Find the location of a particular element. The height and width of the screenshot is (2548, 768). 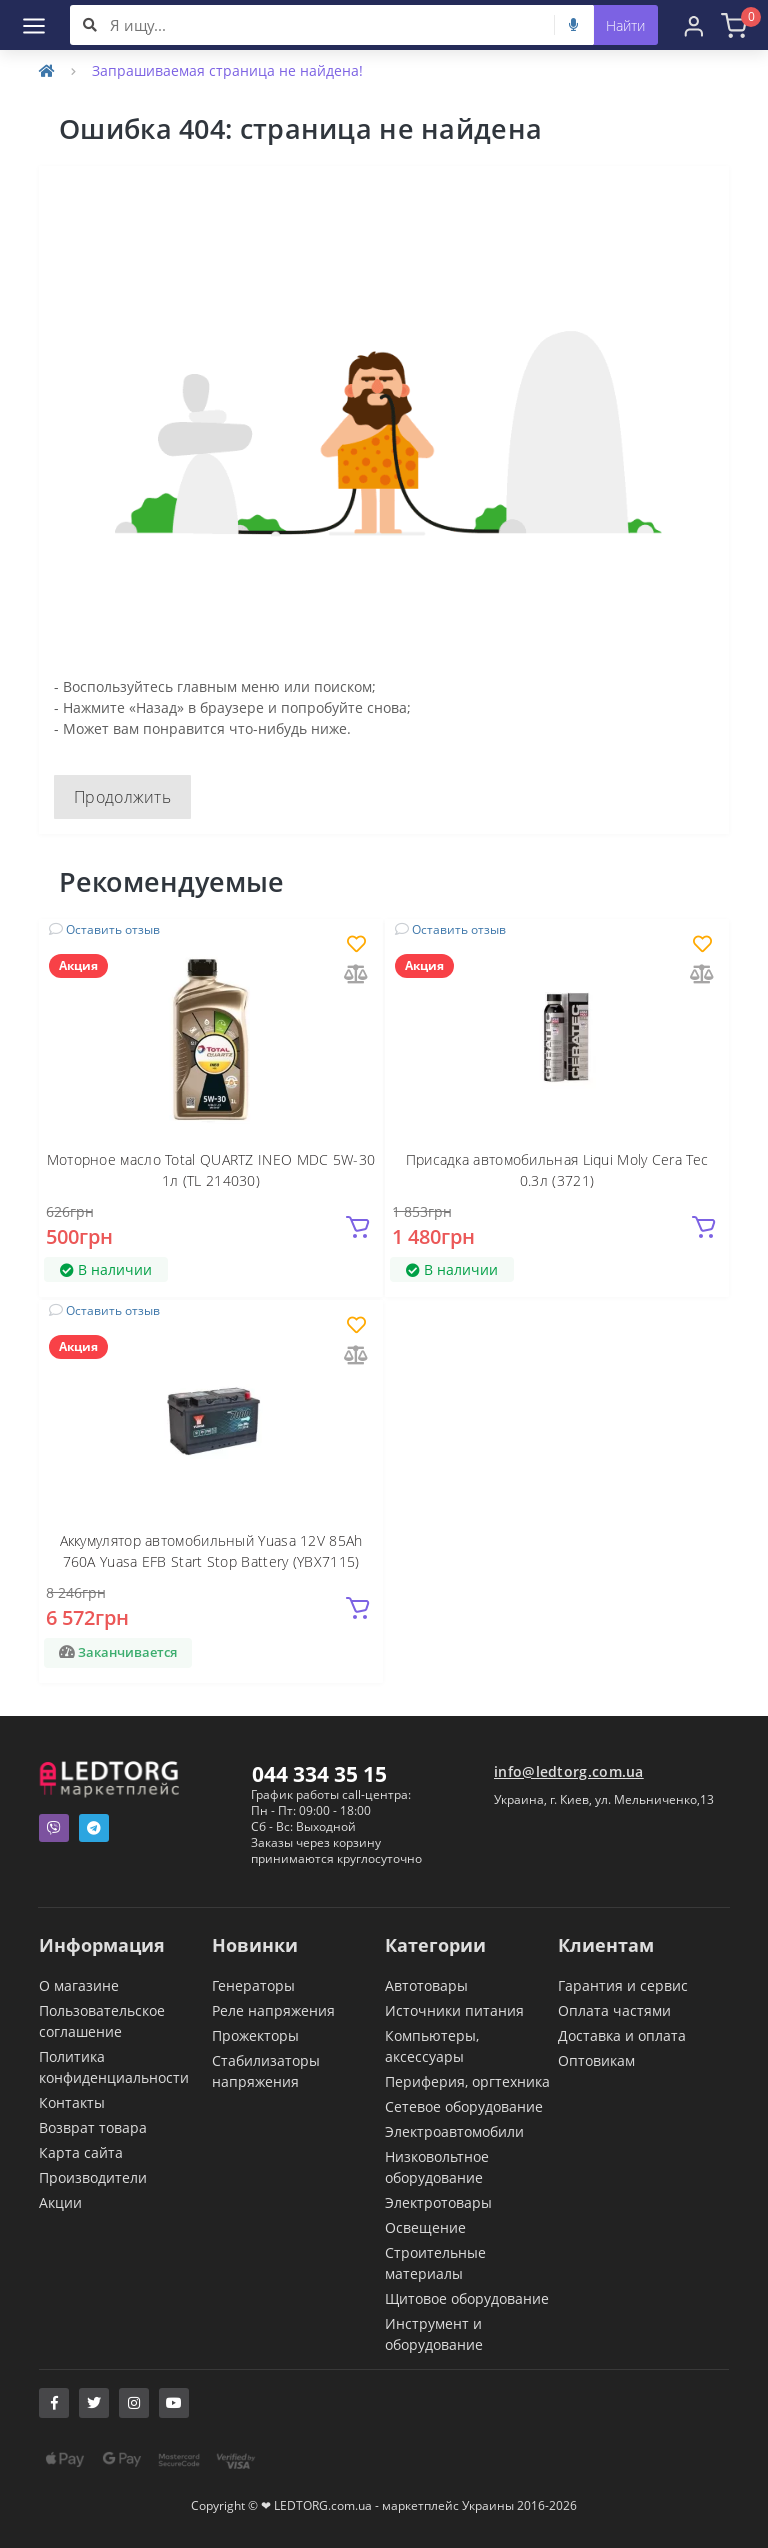

Прожекторы is located at coordinates (255, 2035).